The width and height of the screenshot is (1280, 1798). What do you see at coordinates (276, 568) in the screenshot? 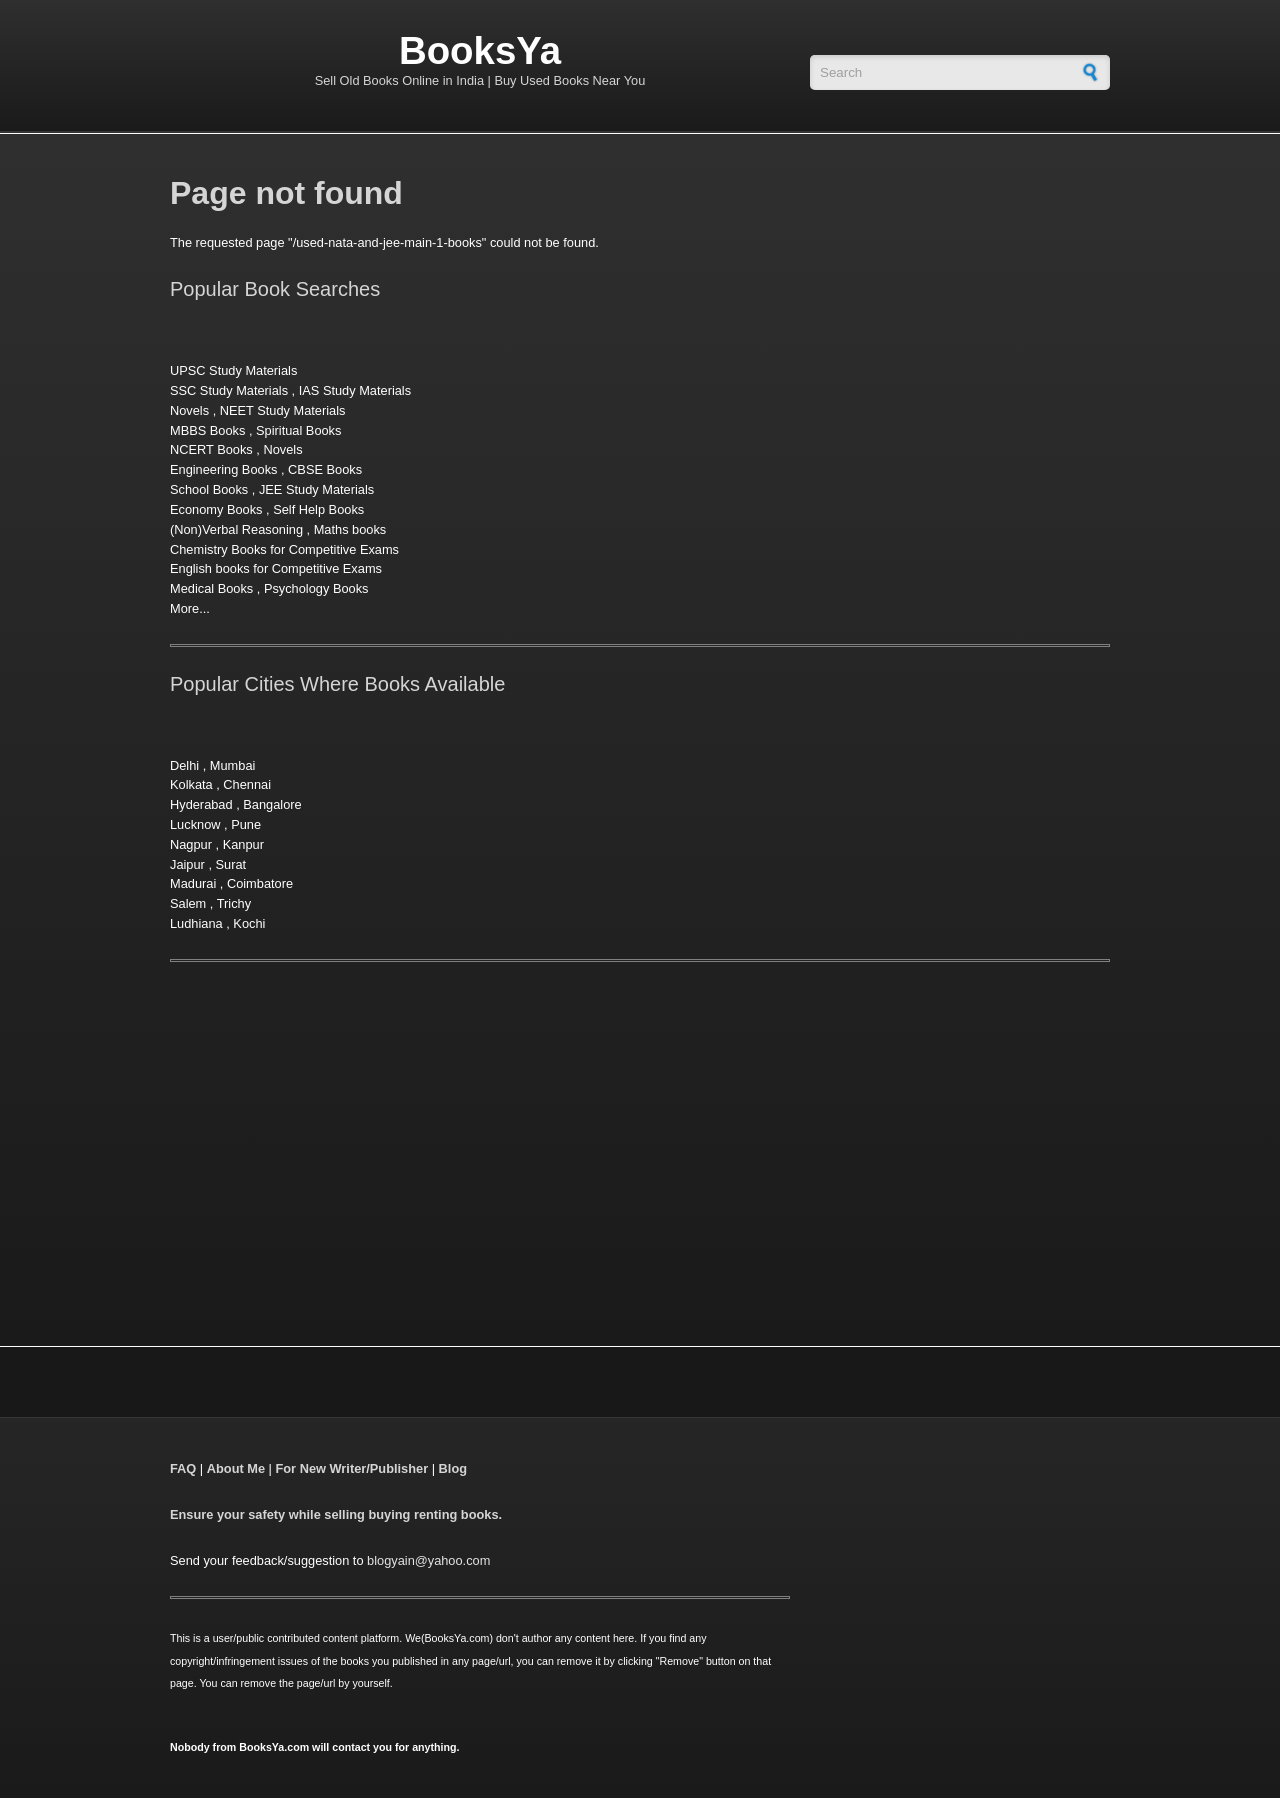
I see `English books for Competitive Exams` at bounding box center [276, 568].